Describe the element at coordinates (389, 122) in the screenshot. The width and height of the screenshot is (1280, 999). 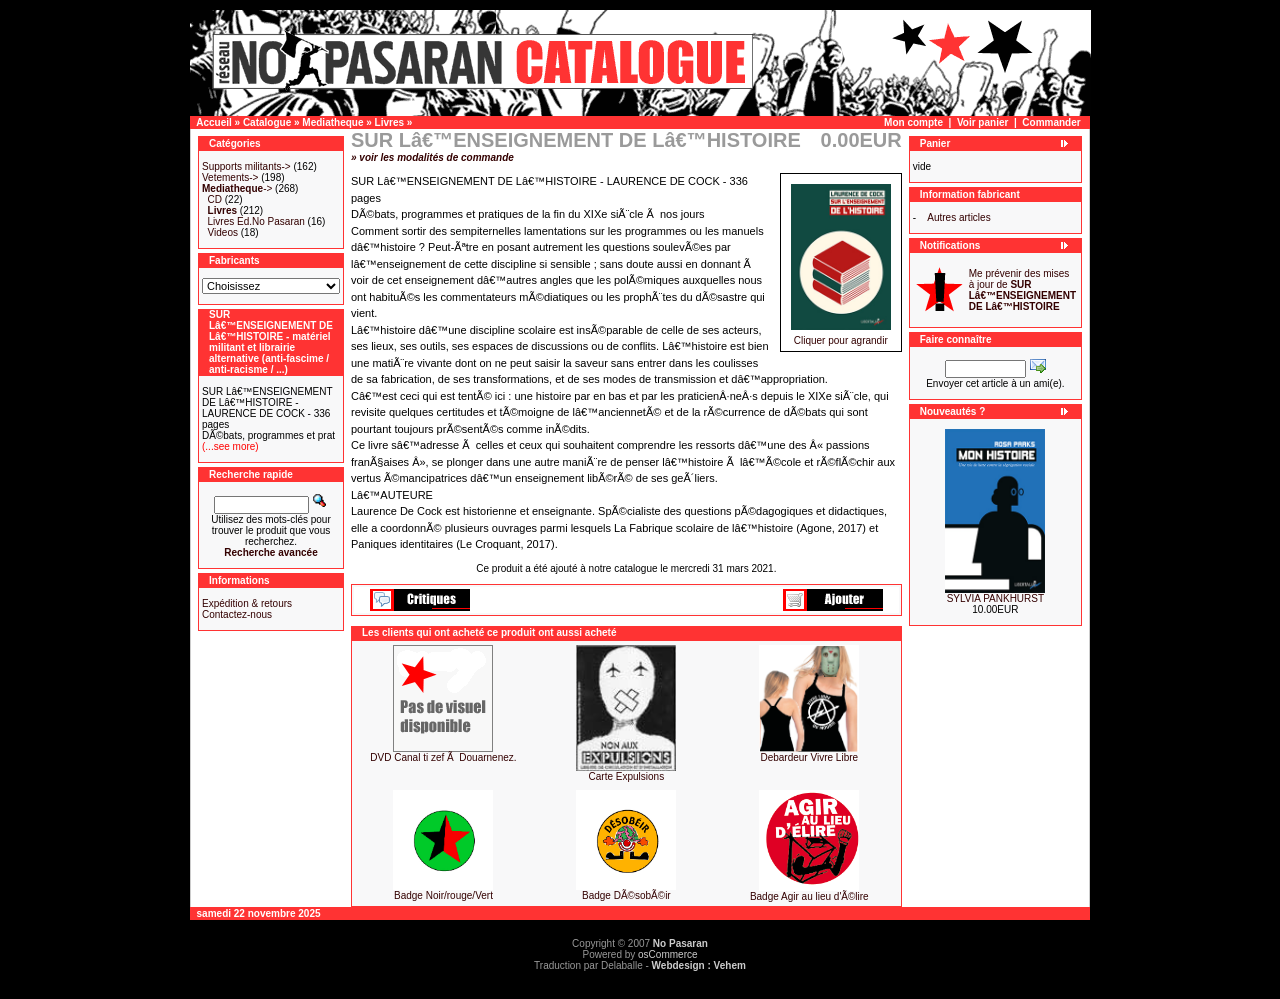
I see `Livres` at that location.